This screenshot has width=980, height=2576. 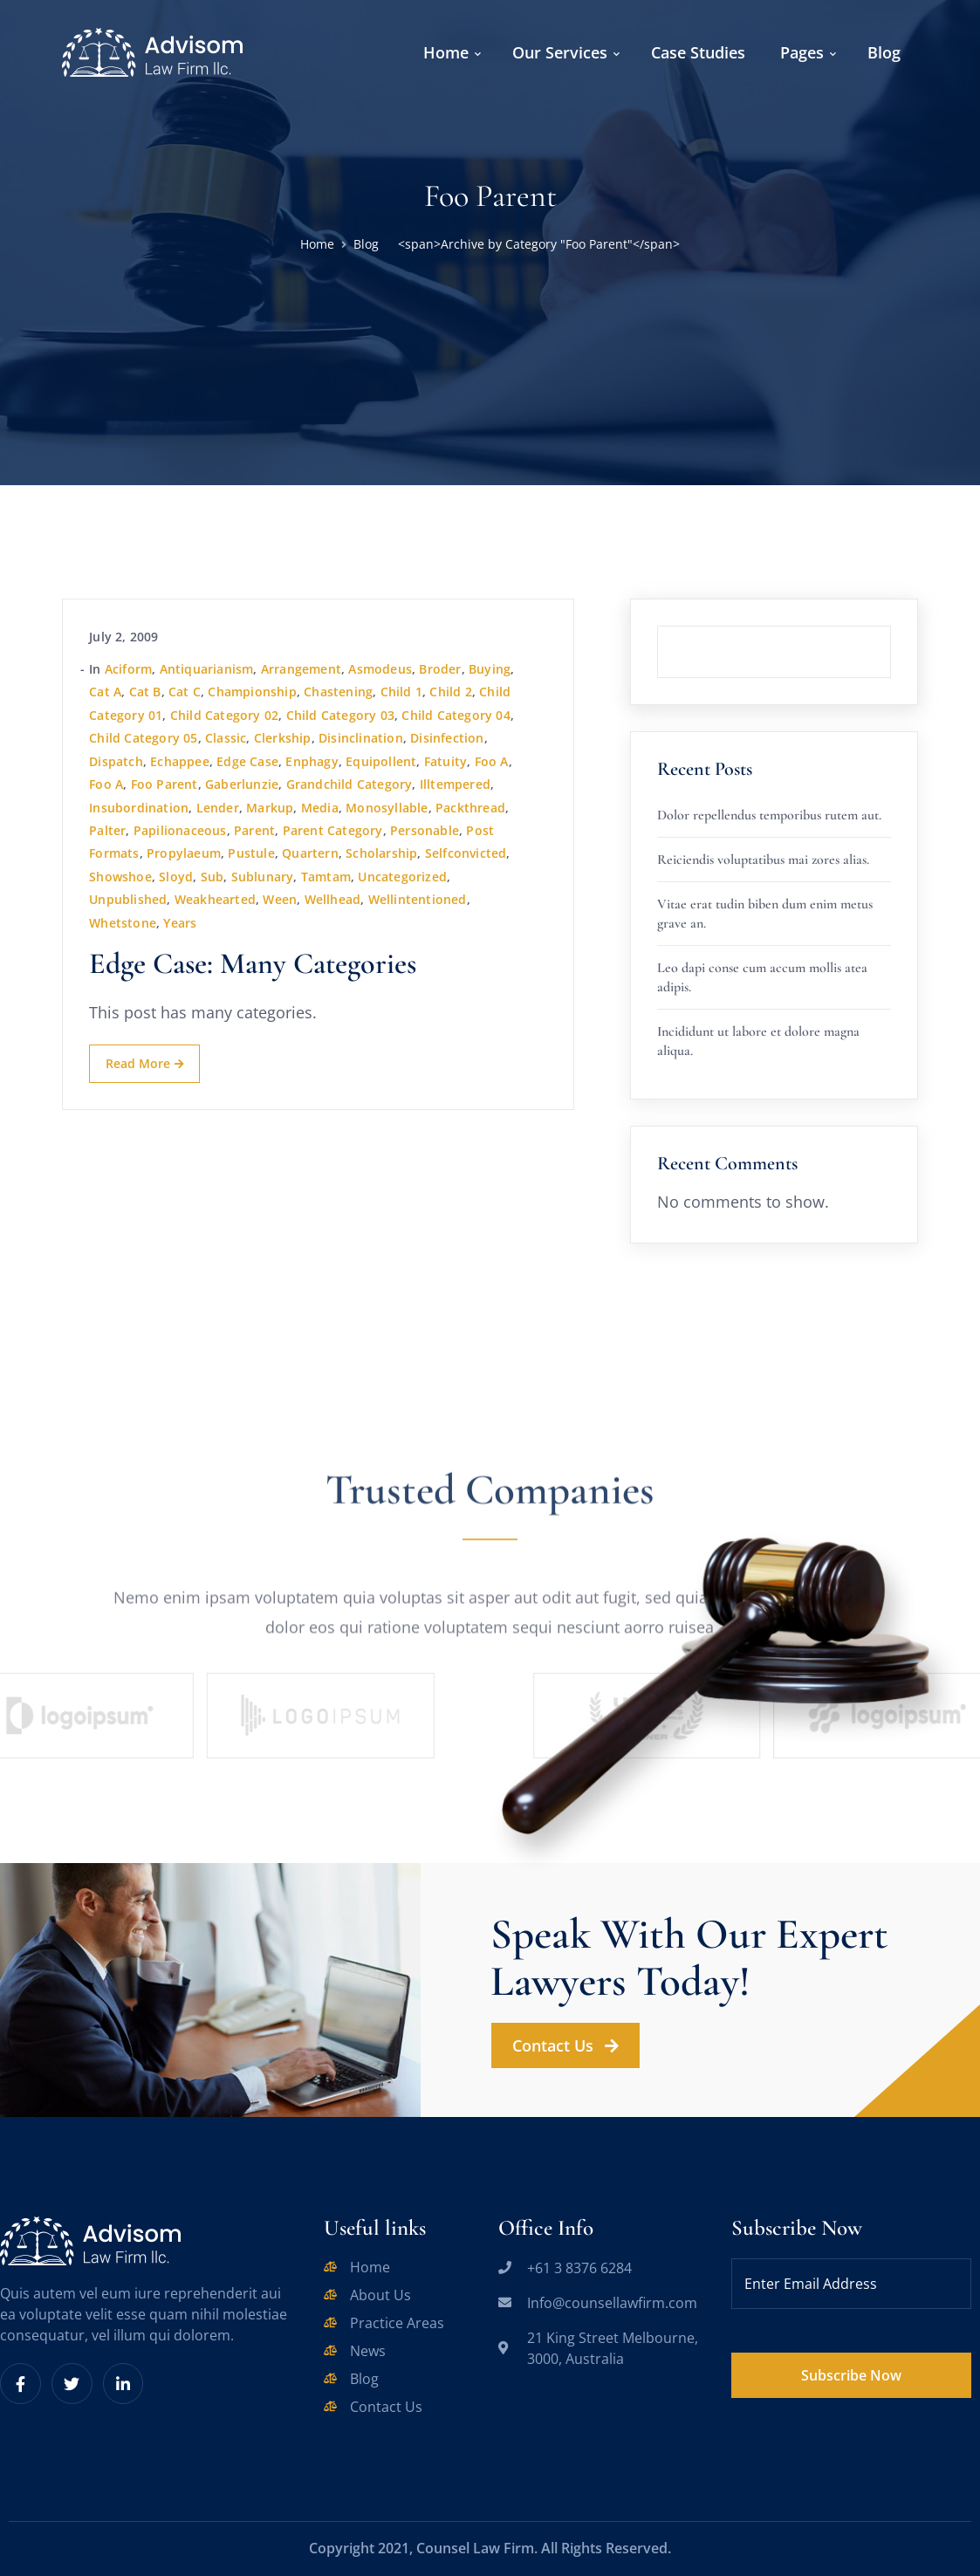 I want to click on ween, so click(x=280, y=899).